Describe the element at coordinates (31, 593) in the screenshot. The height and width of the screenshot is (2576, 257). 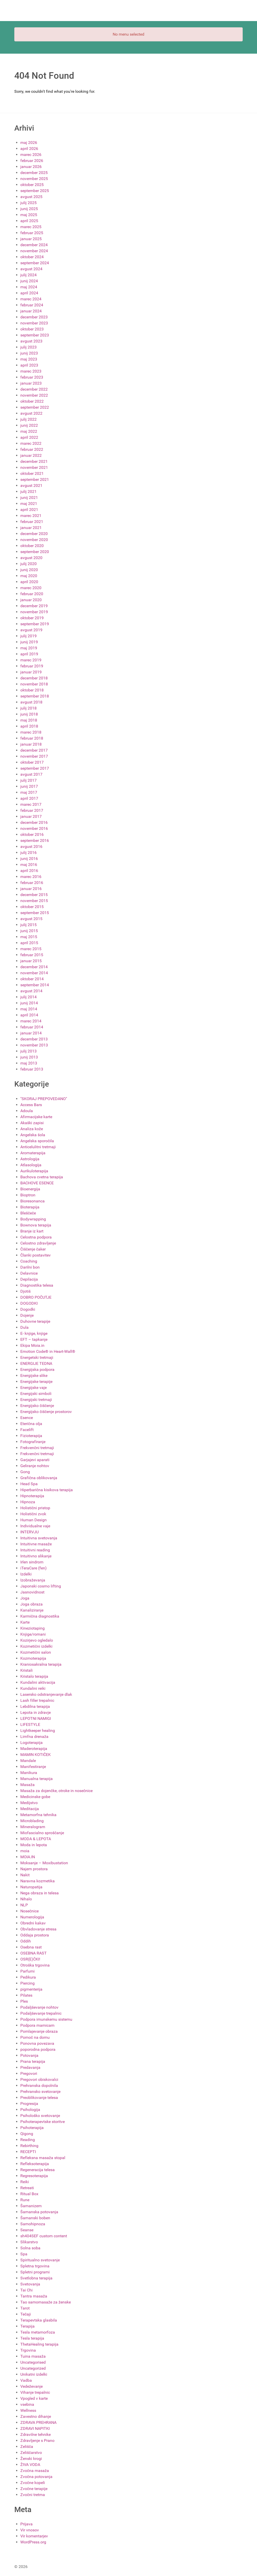
I see `februar 2020` at that location.